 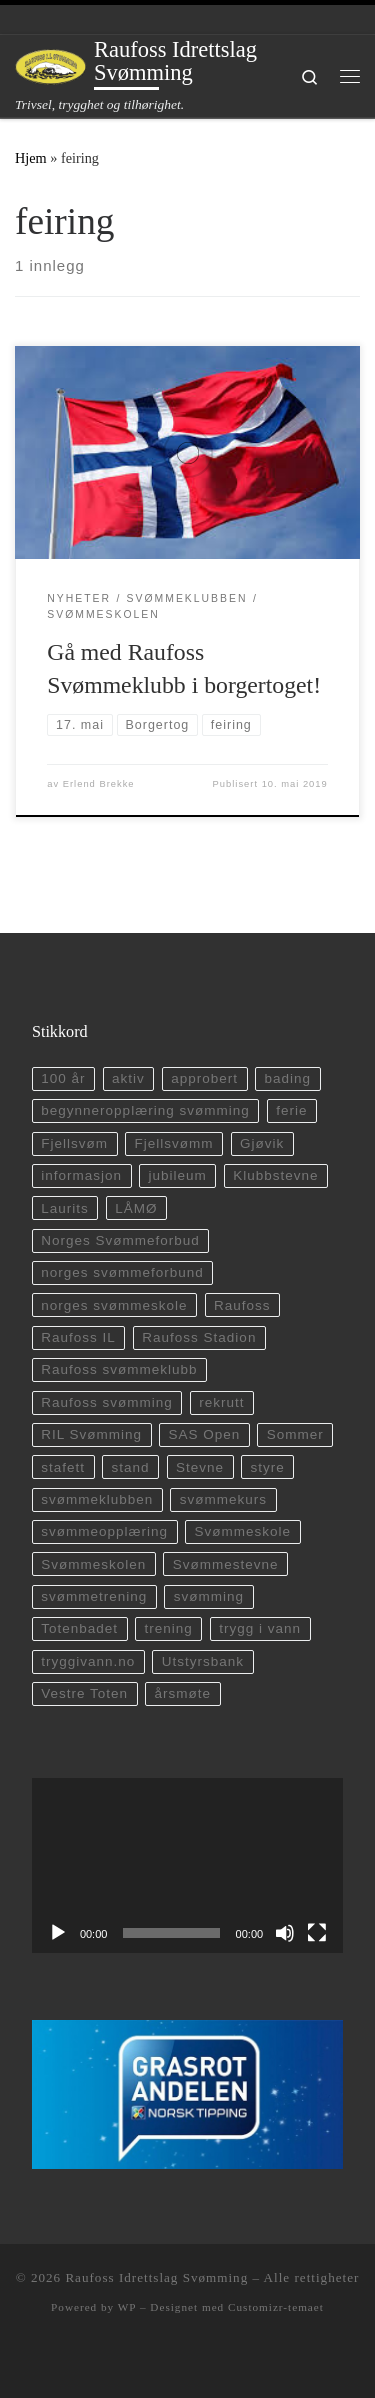 I want to click on aktiv, so click(x=128, y=1078).